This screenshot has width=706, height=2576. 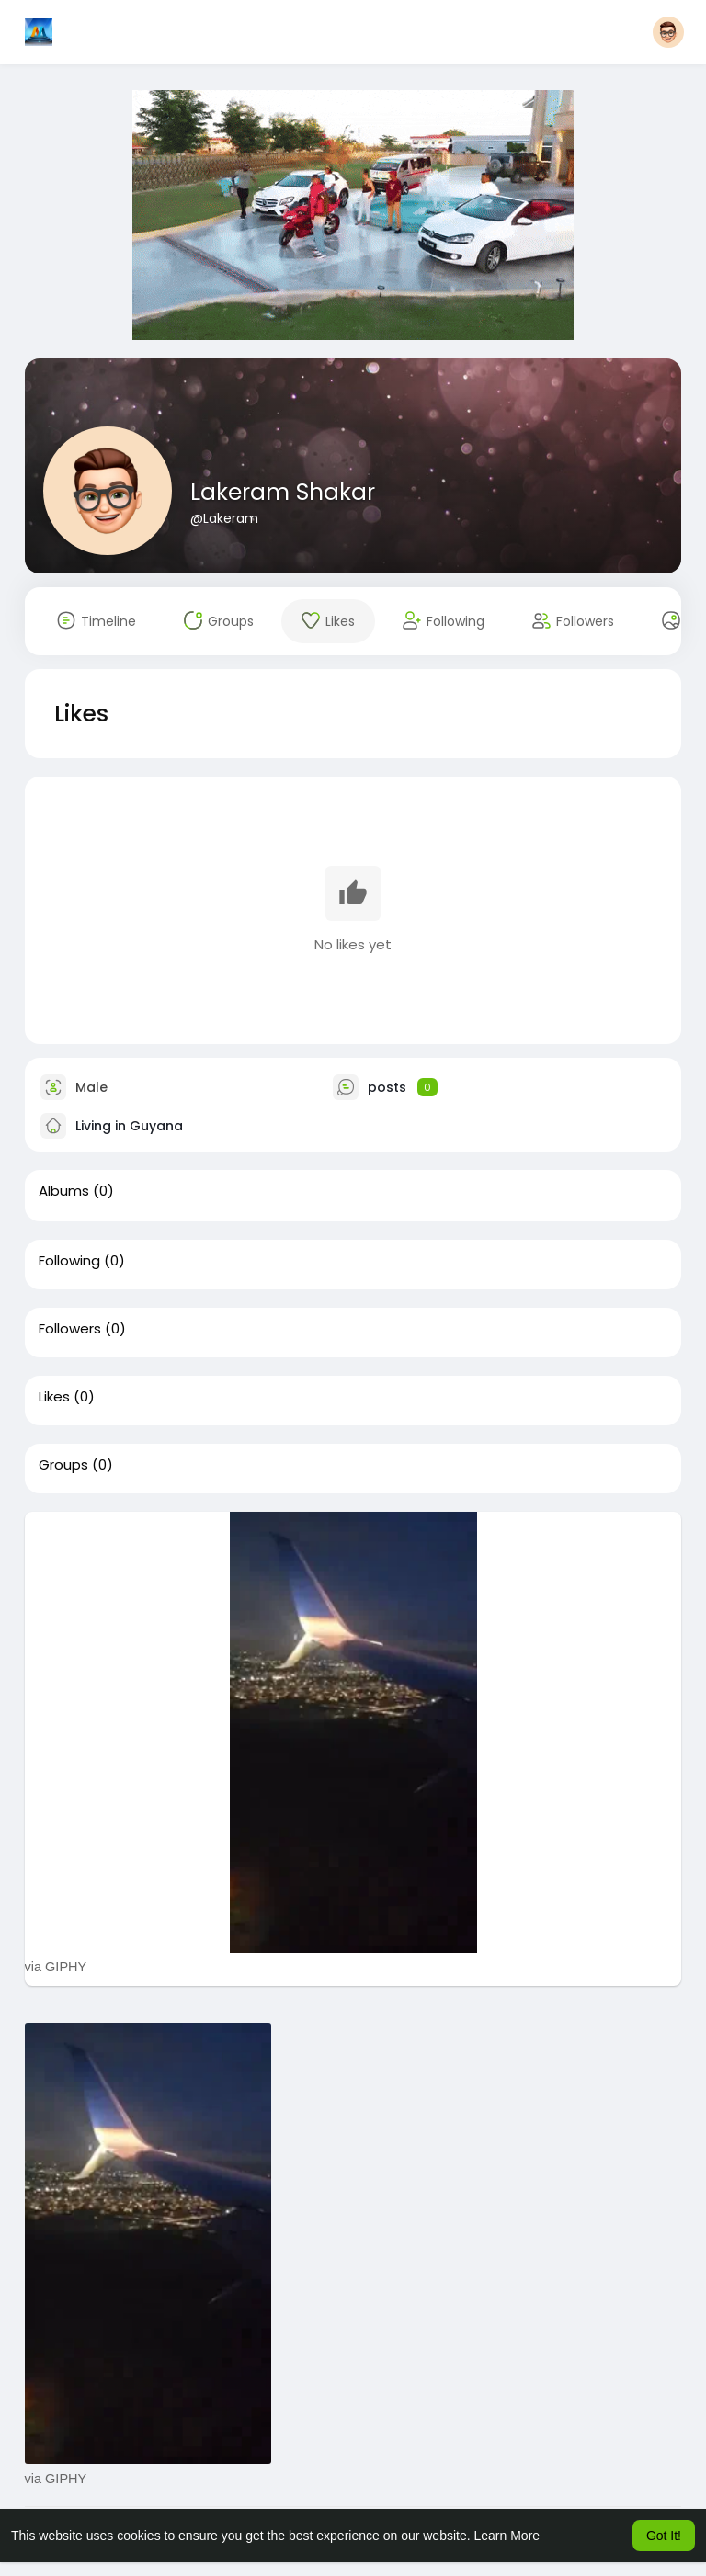 I want to click on via GIPHY, so click(x=56, y=1966).